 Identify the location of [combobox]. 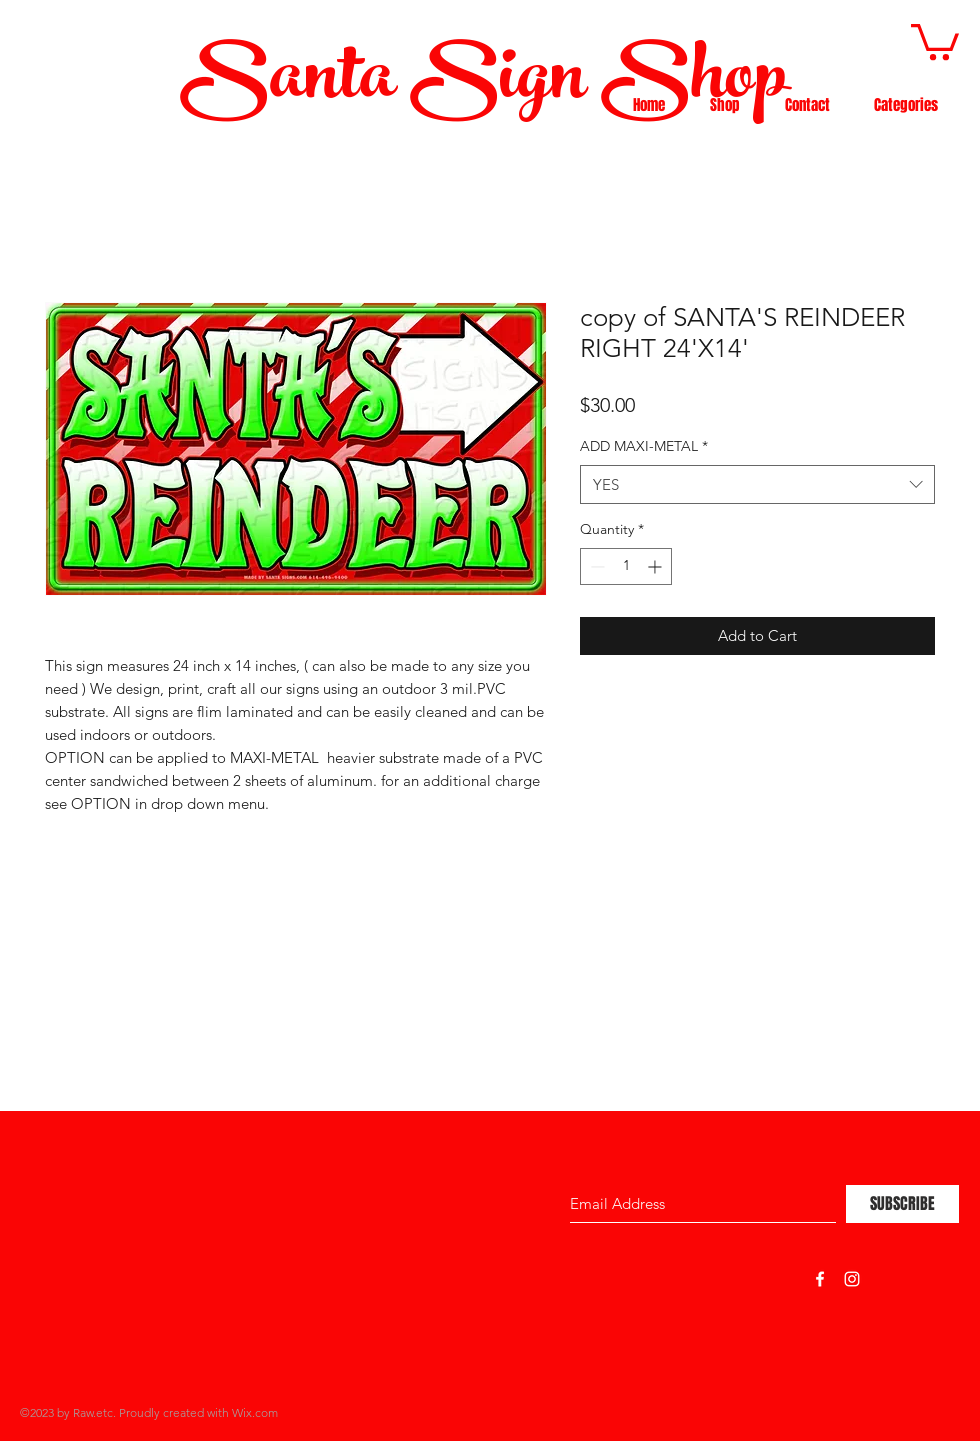
(757, 484).